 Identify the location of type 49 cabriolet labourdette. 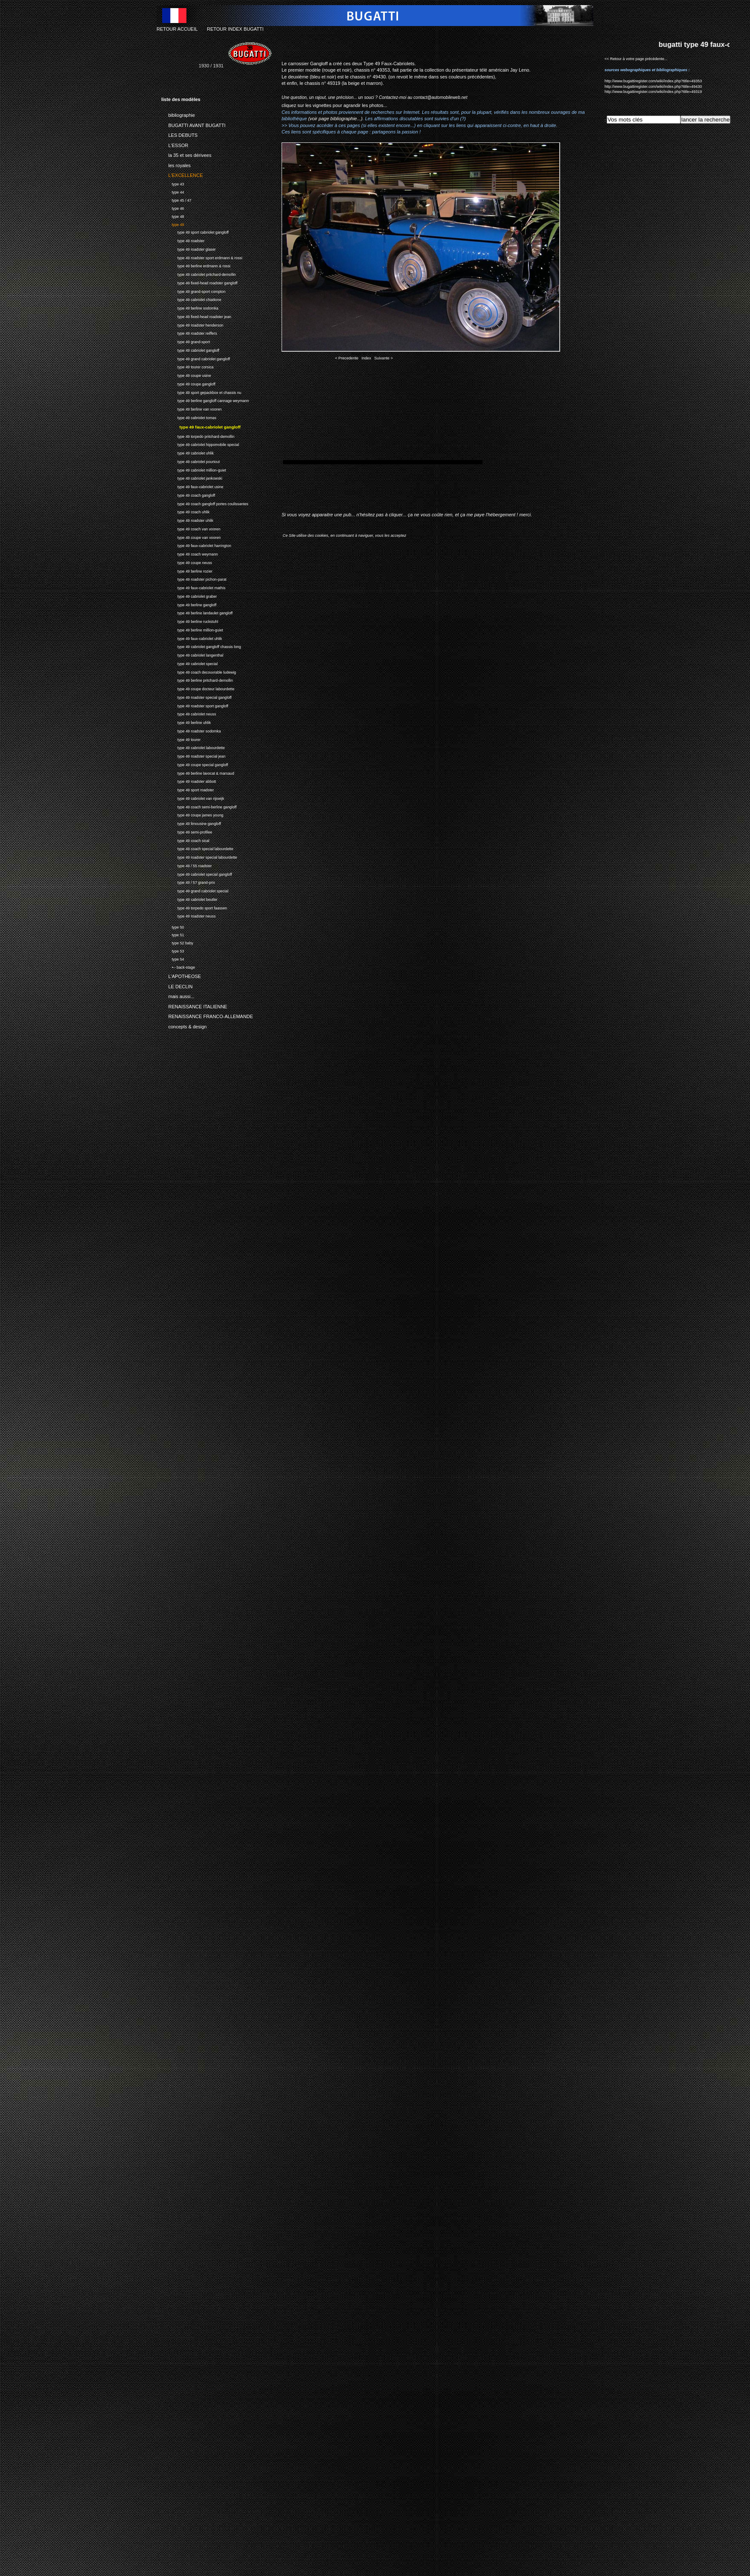
(193, 747).